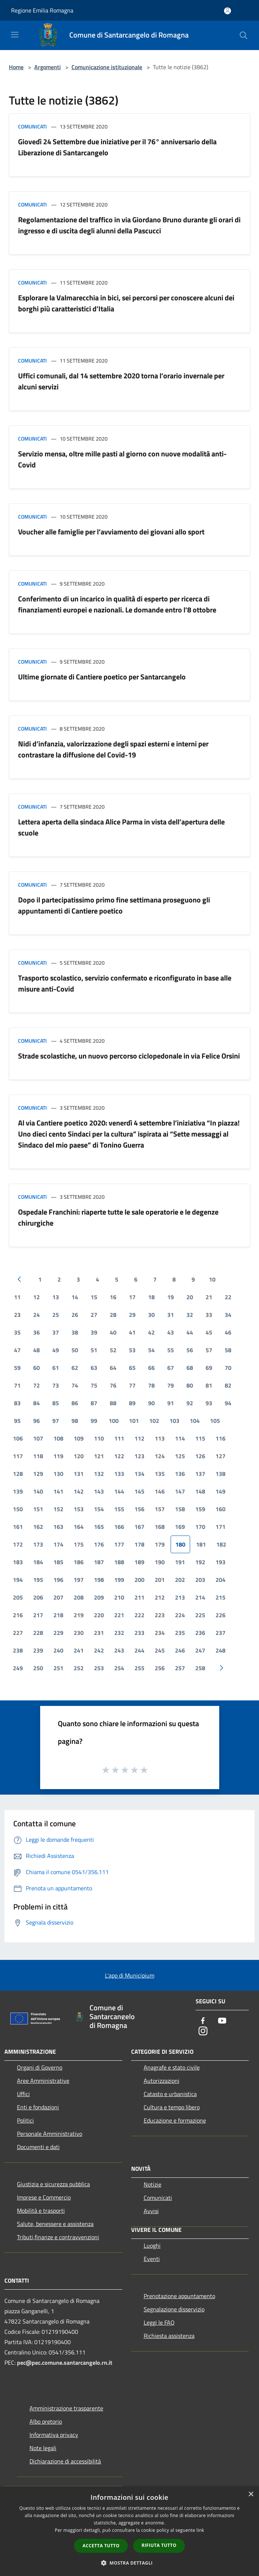 This screenshot has width=259, height=2576. What do you see at coordinates (94, 1314) in the screenshot?
I see `27` at bounding box center [94, 1314].